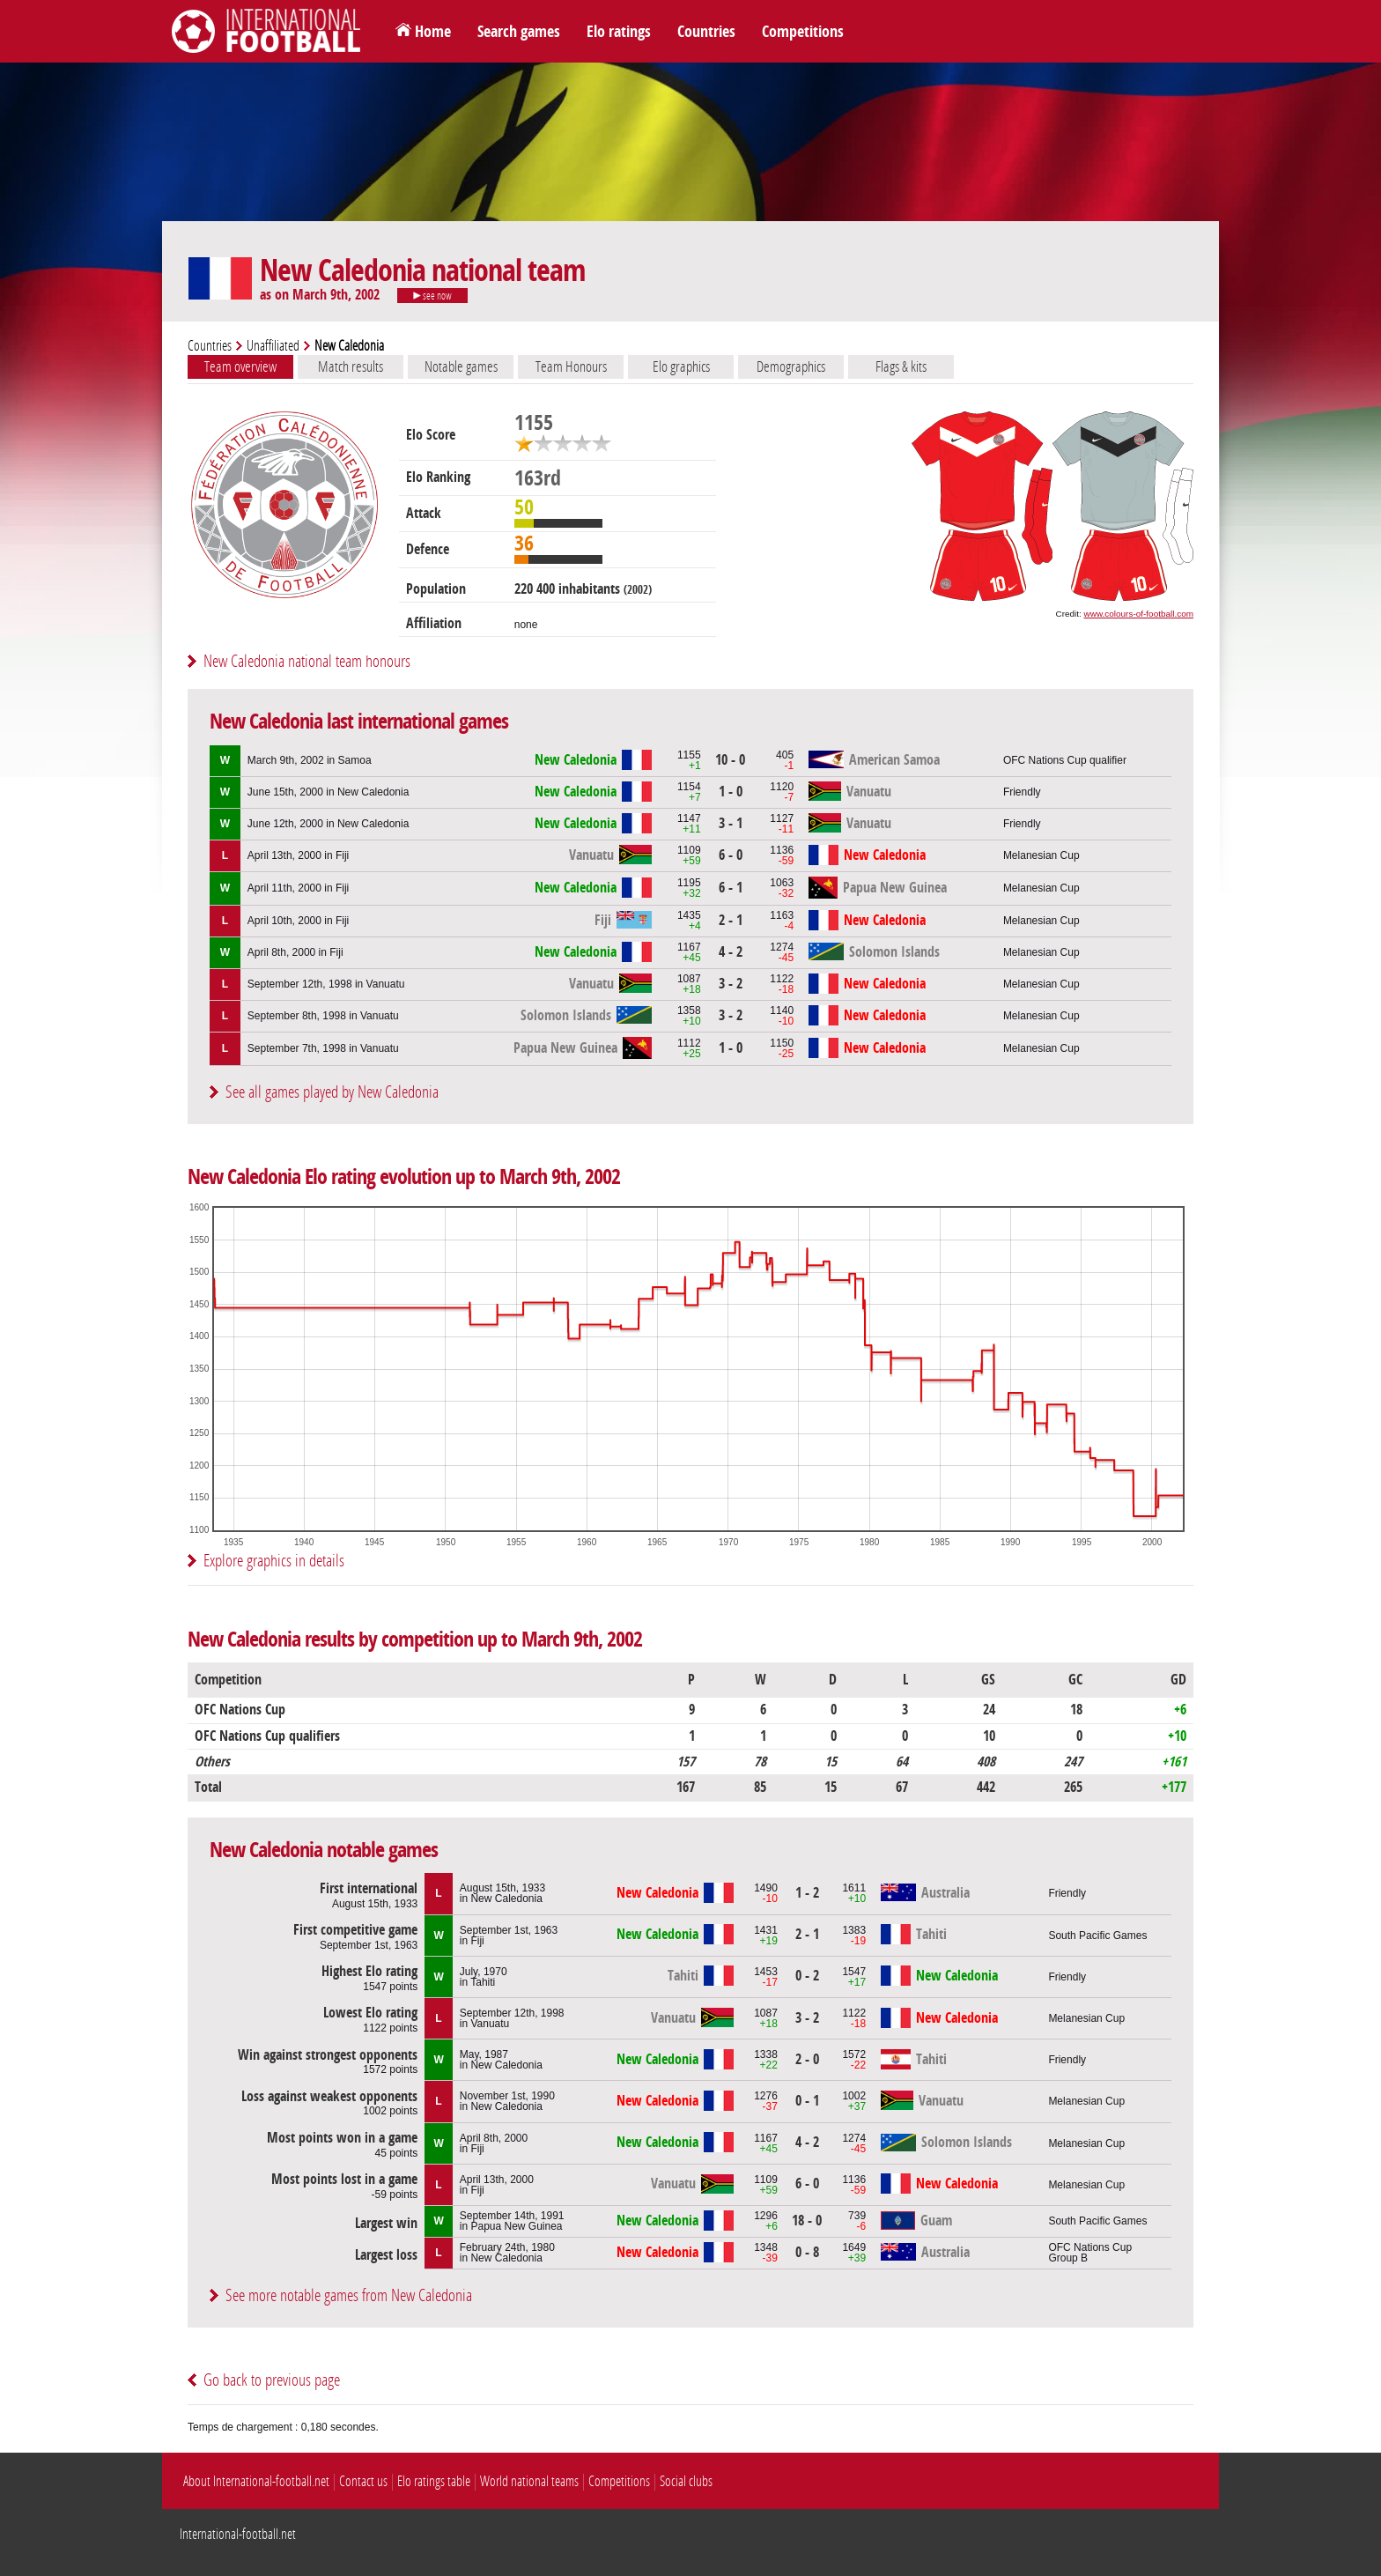 This screenshot has width=1381, height=2576. What do you see at coordinates (529, 2481) in the screenshot?
I see `World national teams` at bounding box center [529, 2481].